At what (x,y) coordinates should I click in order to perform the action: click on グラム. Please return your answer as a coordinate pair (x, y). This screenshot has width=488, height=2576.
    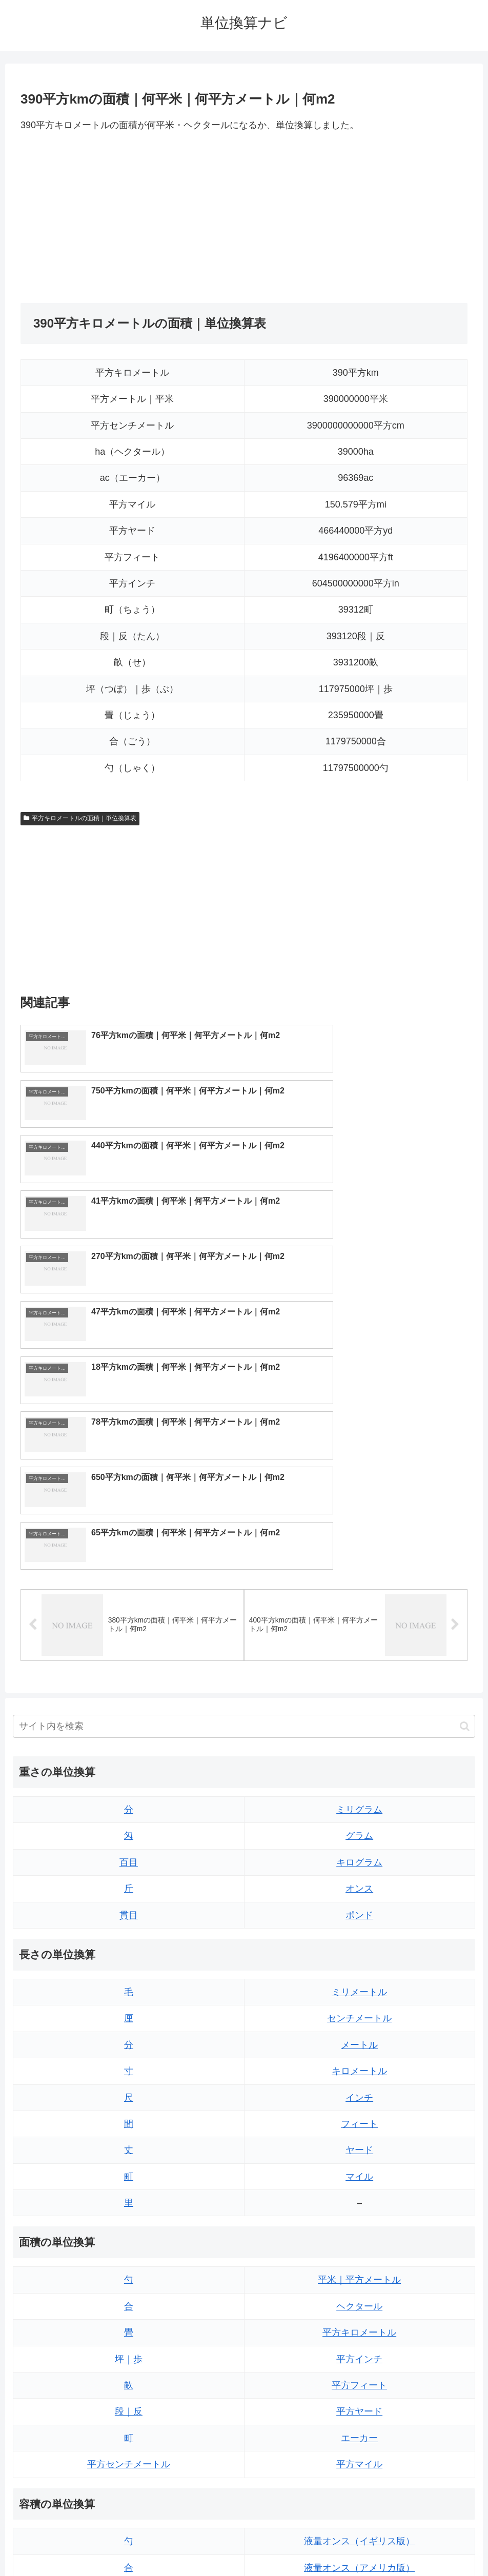
    Looking at the image, I should click on (359, 1565).